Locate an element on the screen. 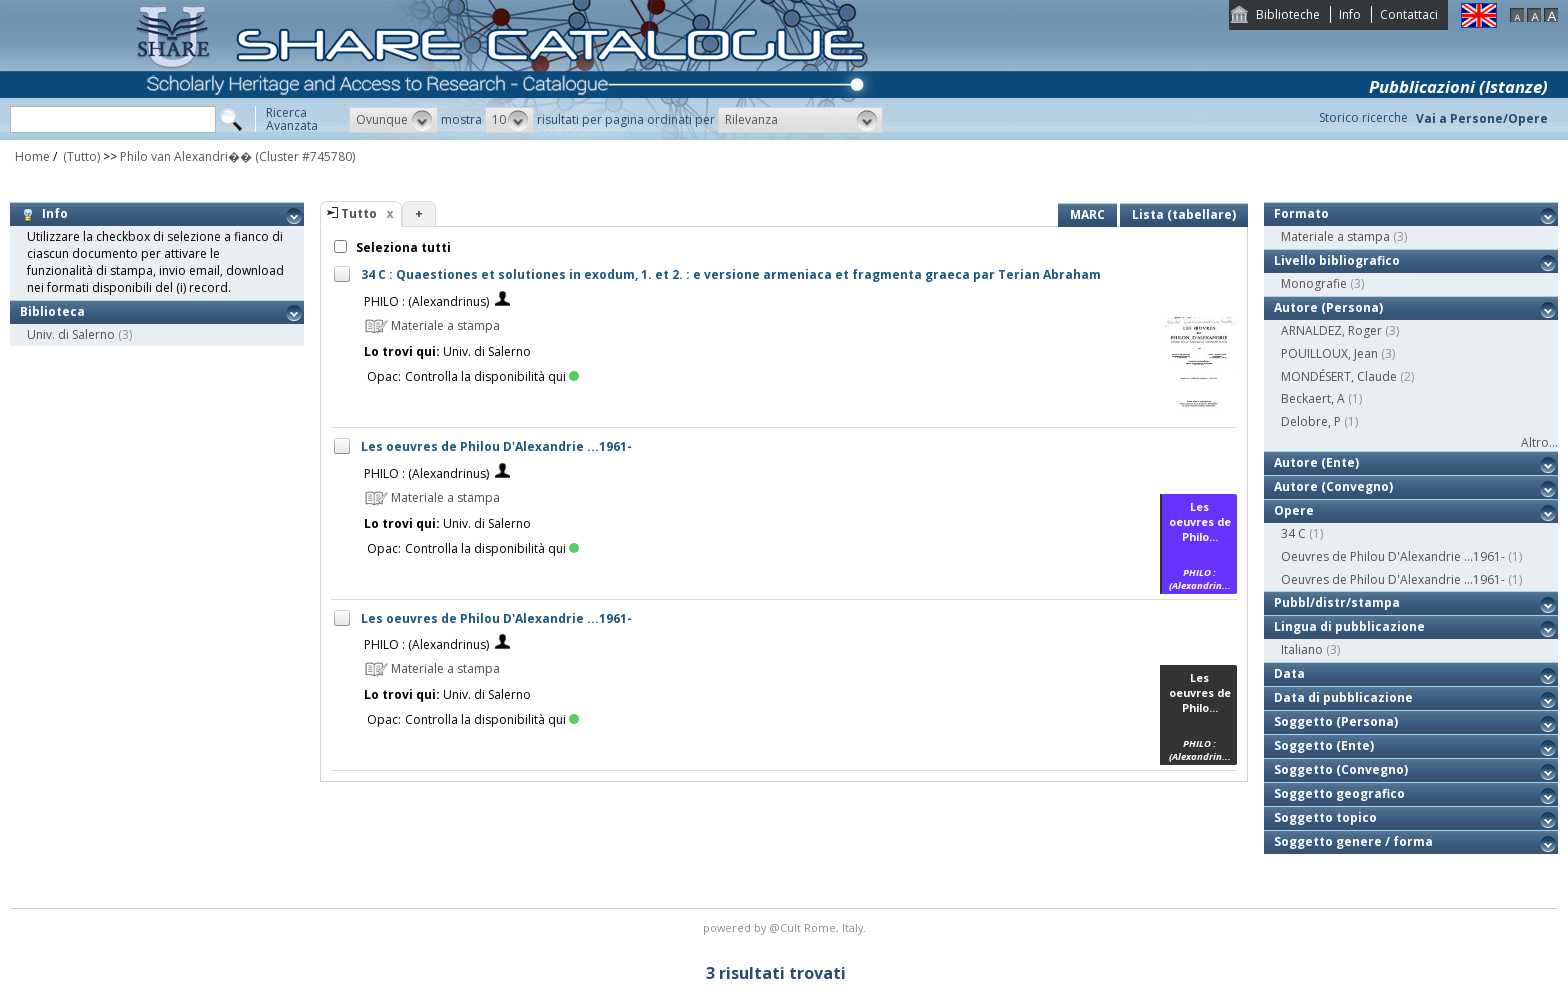 The height and width of the screenshot is (1000, 1568). Biblioteche is located at coordinates (1288, 14).